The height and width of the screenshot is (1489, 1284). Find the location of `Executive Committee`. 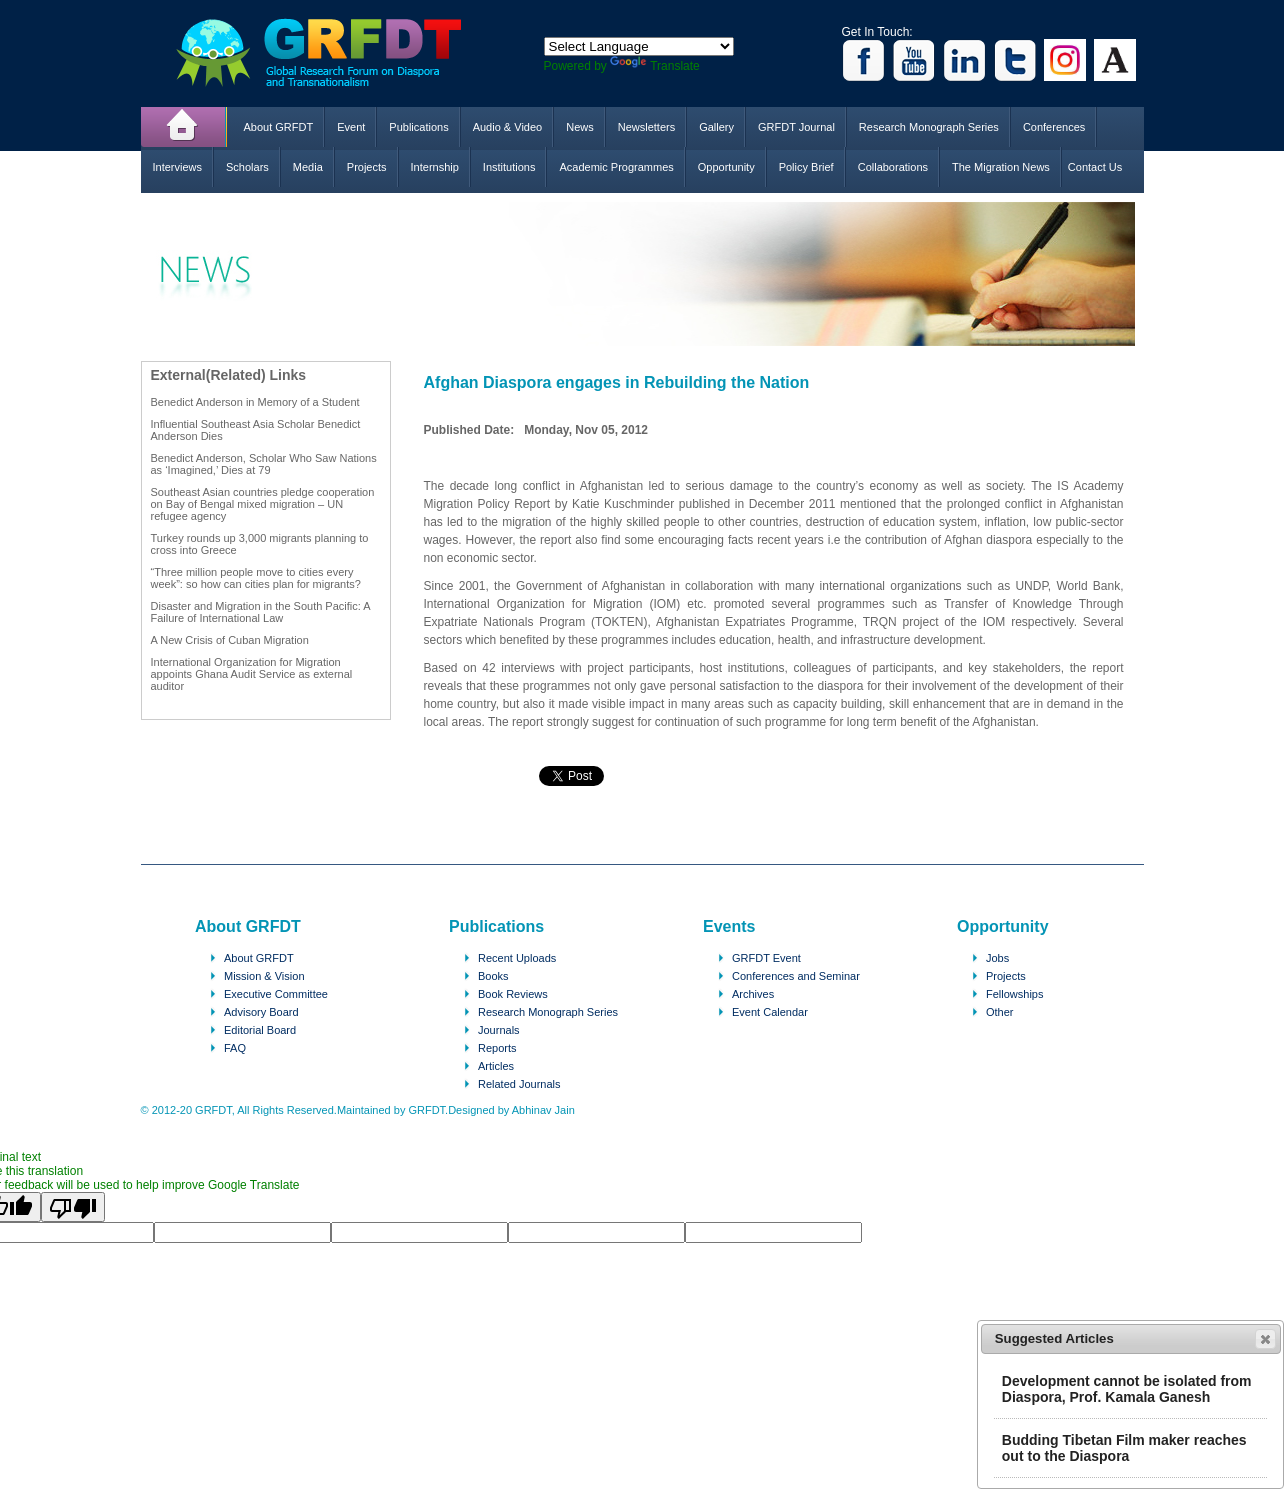

Executive Committee is located at coordinates (276, 994).